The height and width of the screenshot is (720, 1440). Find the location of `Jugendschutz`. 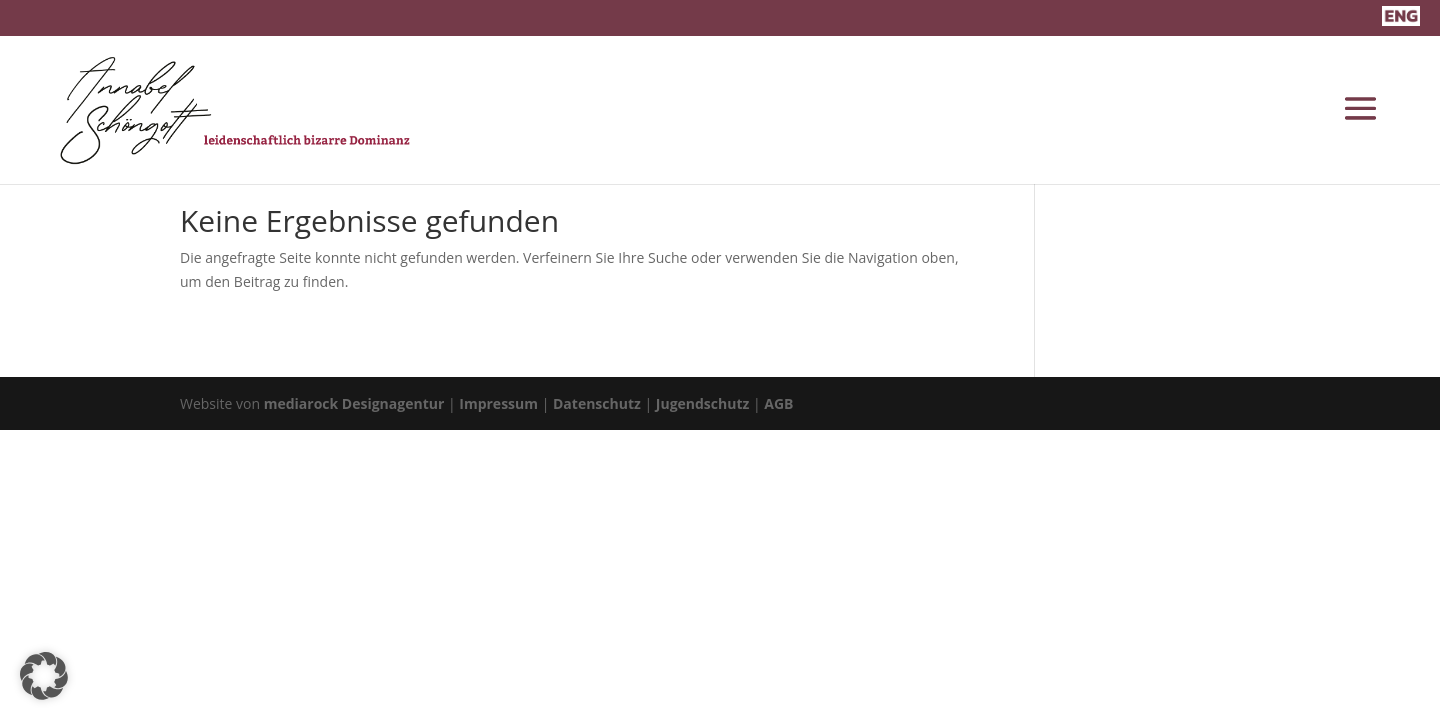

Jugendschutz is located at coordinates (703, 403).